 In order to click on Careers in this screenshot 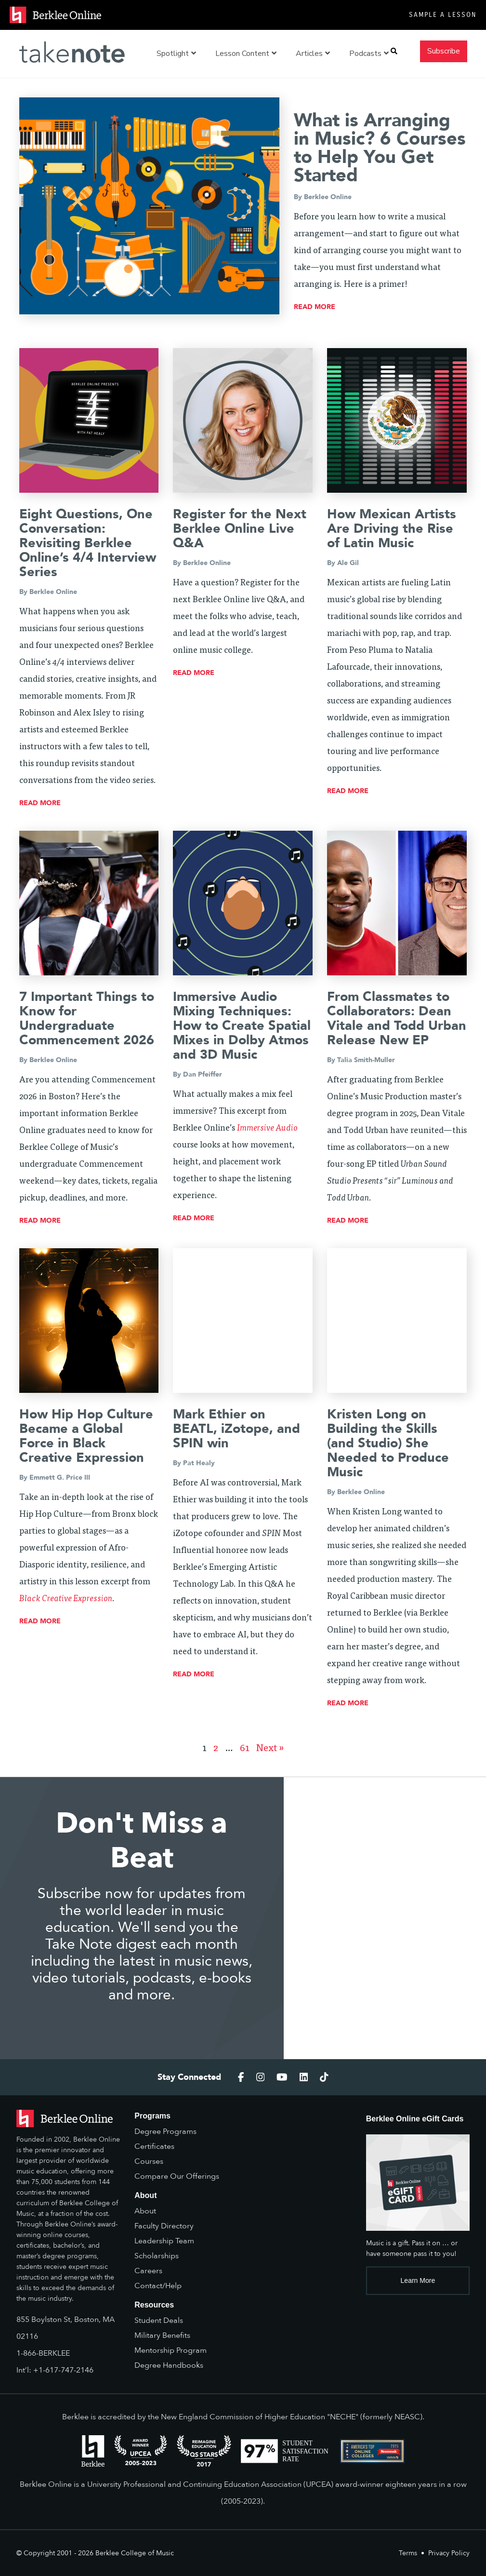, I will do `click(148, 2271)`.